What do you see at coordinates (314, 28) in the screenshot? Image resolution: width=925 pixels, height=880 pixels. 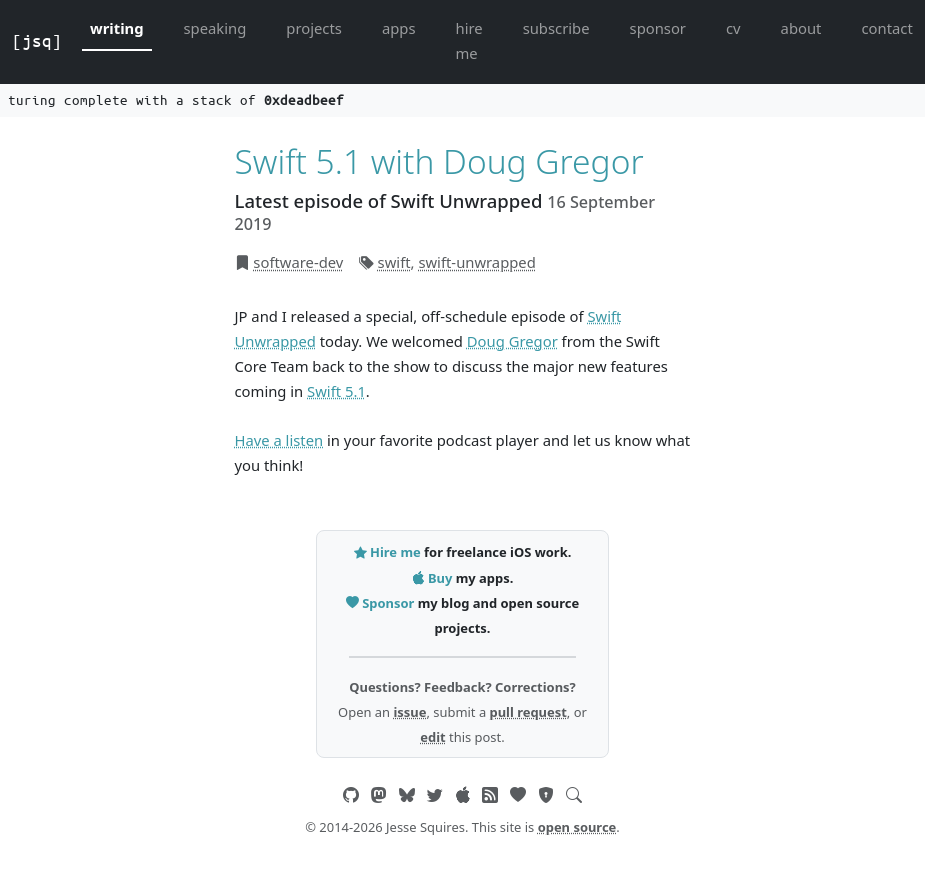 I see `projects` at bounding box center [314, 28].